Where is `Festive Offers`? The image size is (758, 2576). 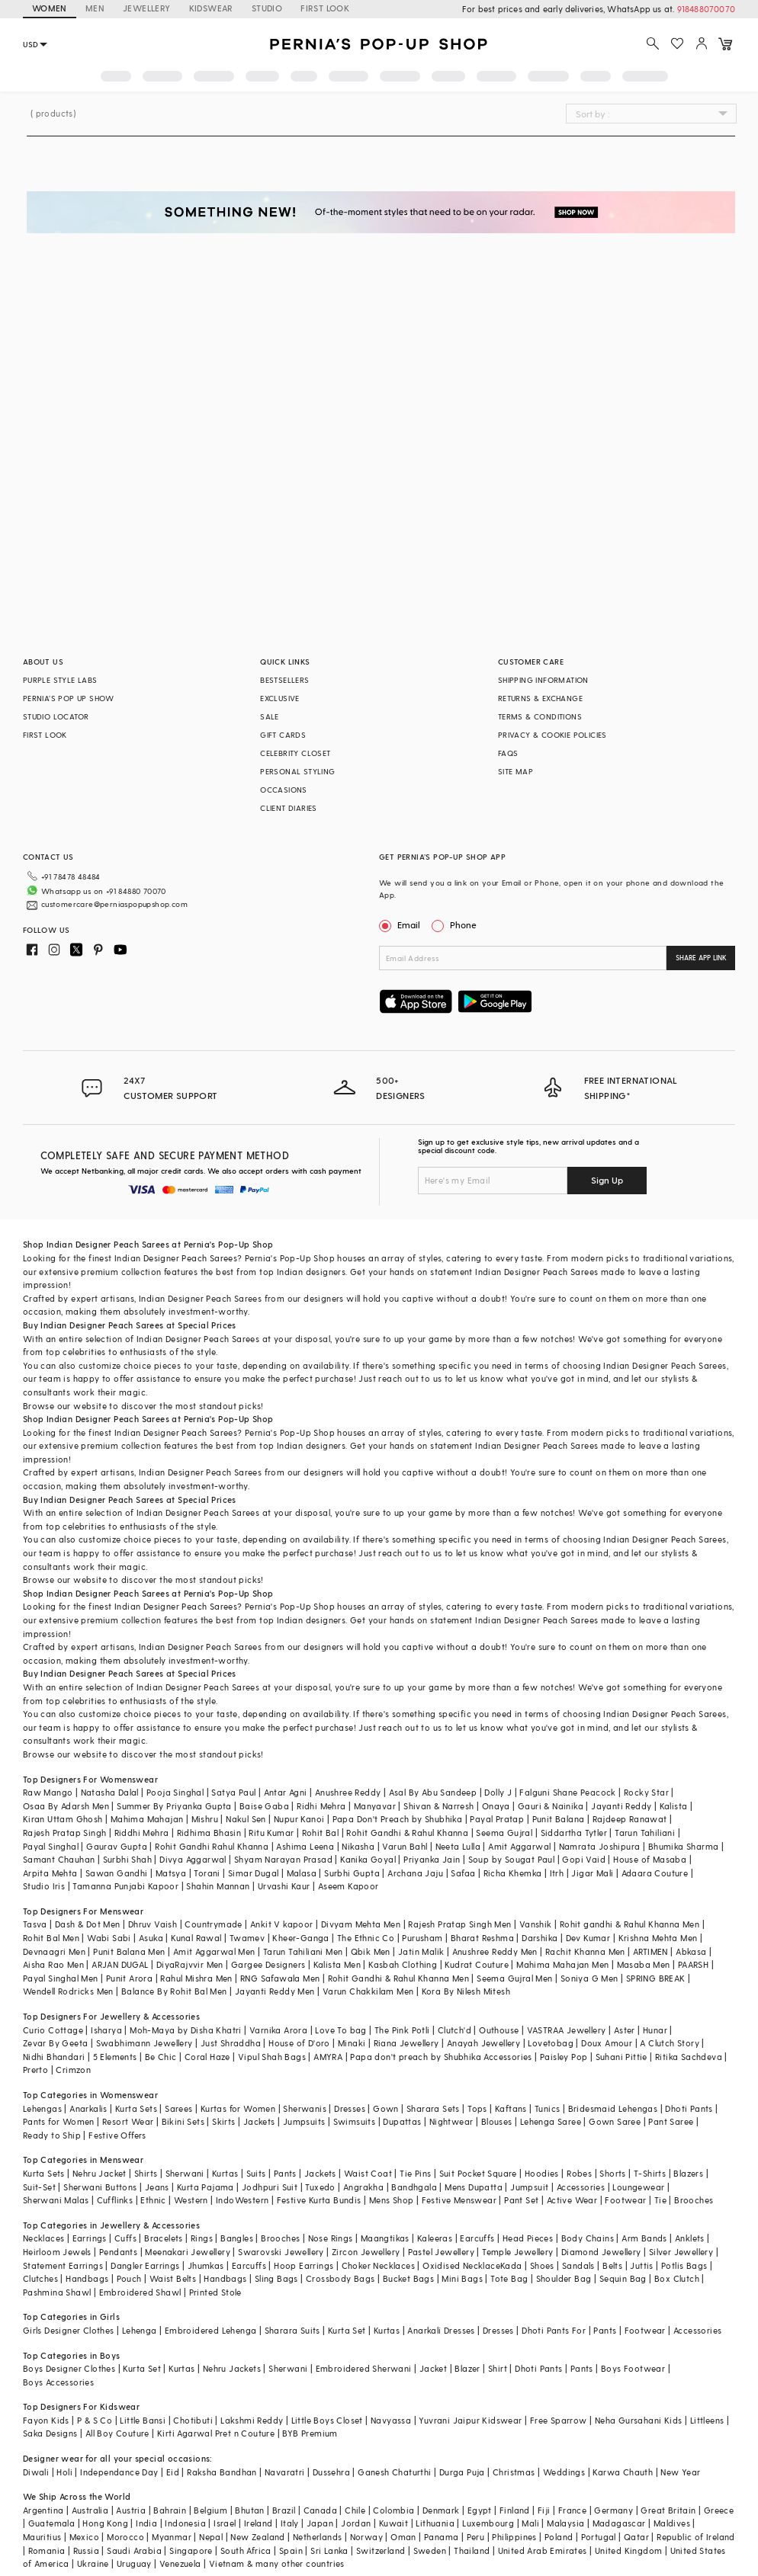 Festive Offers is located at coordinates (117, 2135).